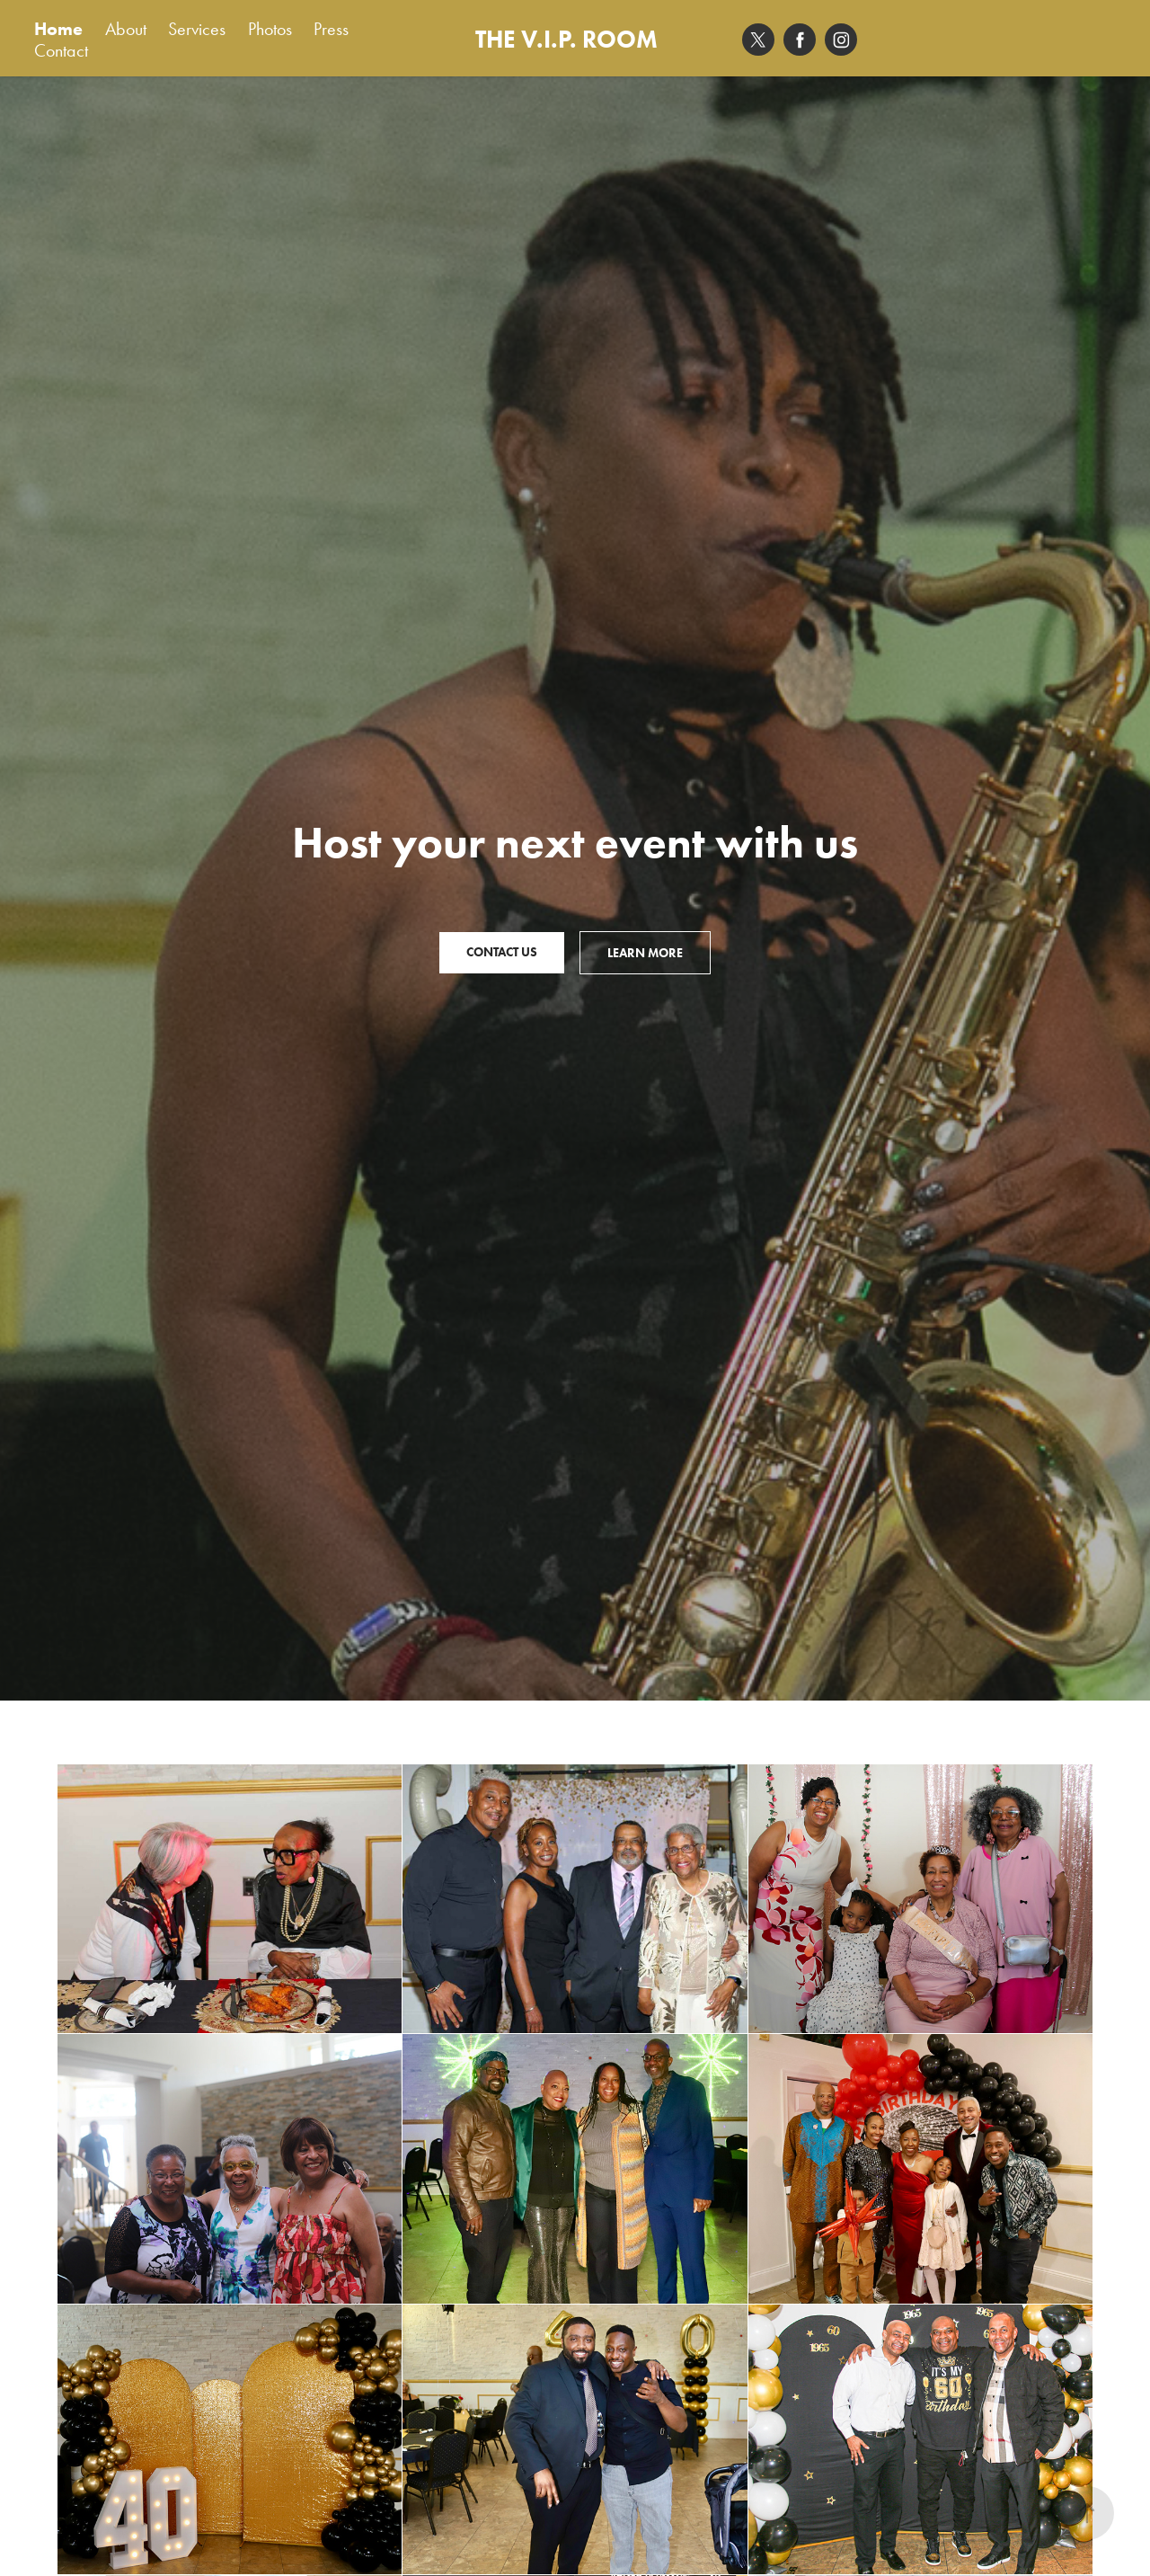  I want to click on About, so click(125, 29).